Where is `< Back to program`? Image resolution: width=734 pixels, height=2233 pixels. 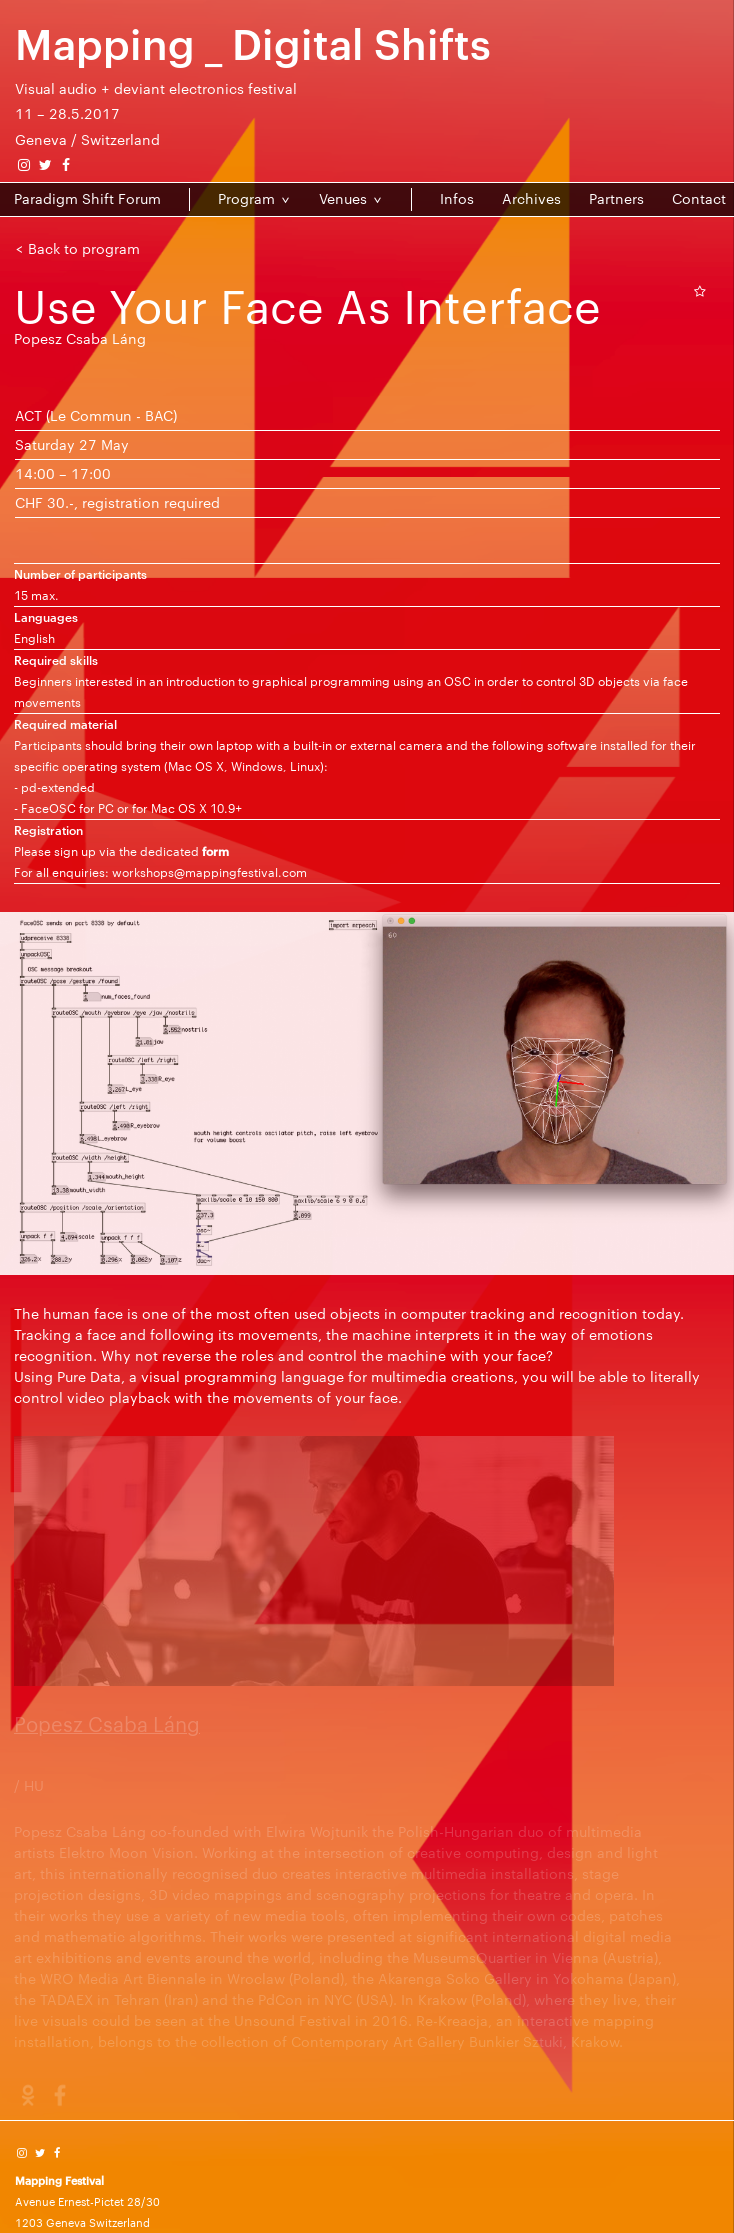
< Back to program is located at coordinates (77, 248).